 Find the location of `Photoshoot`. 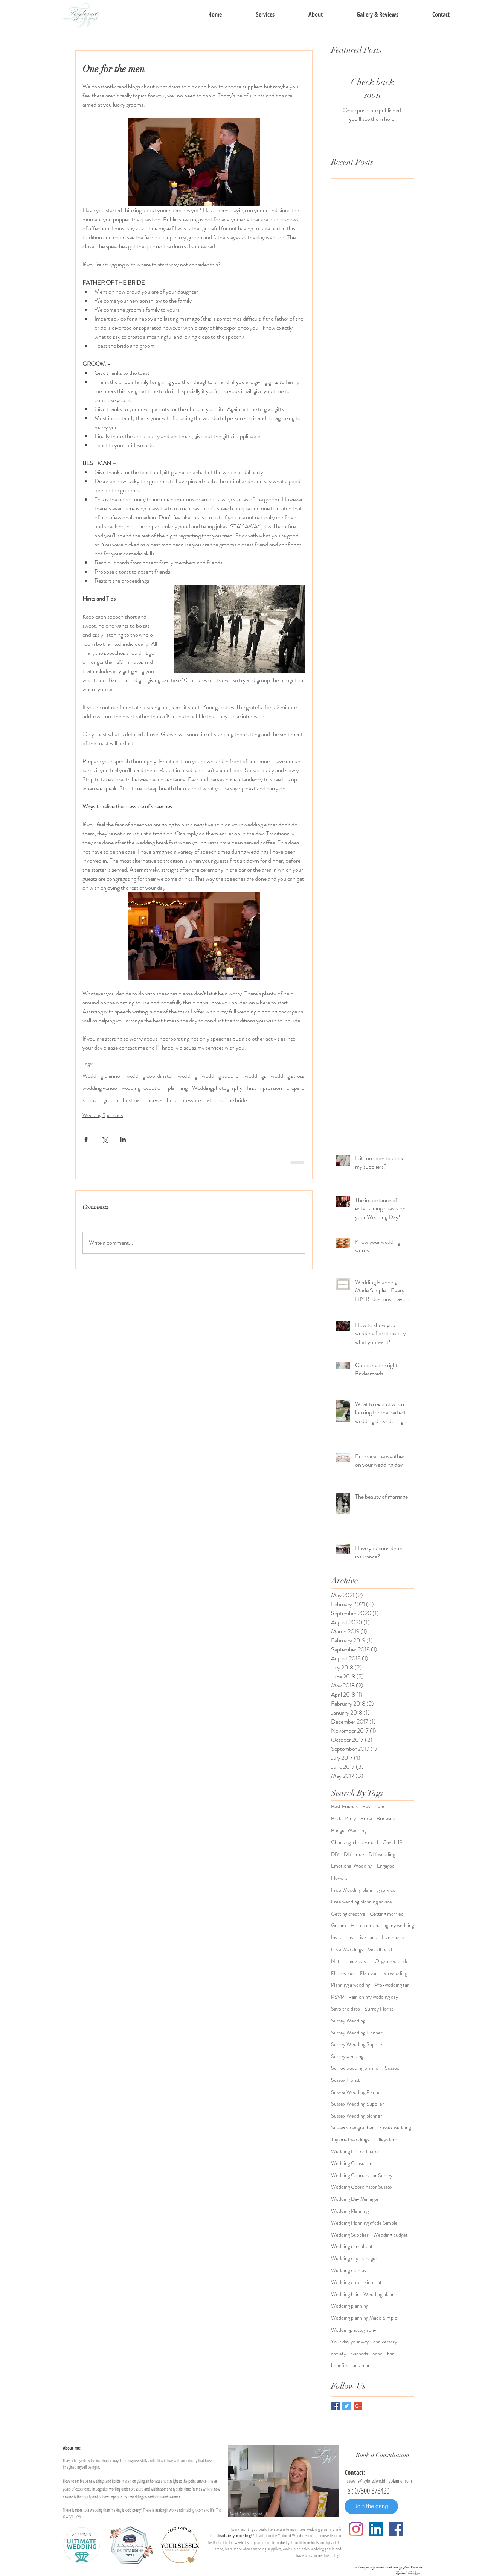

Photoshoot is located at coordinates (343, 1973).